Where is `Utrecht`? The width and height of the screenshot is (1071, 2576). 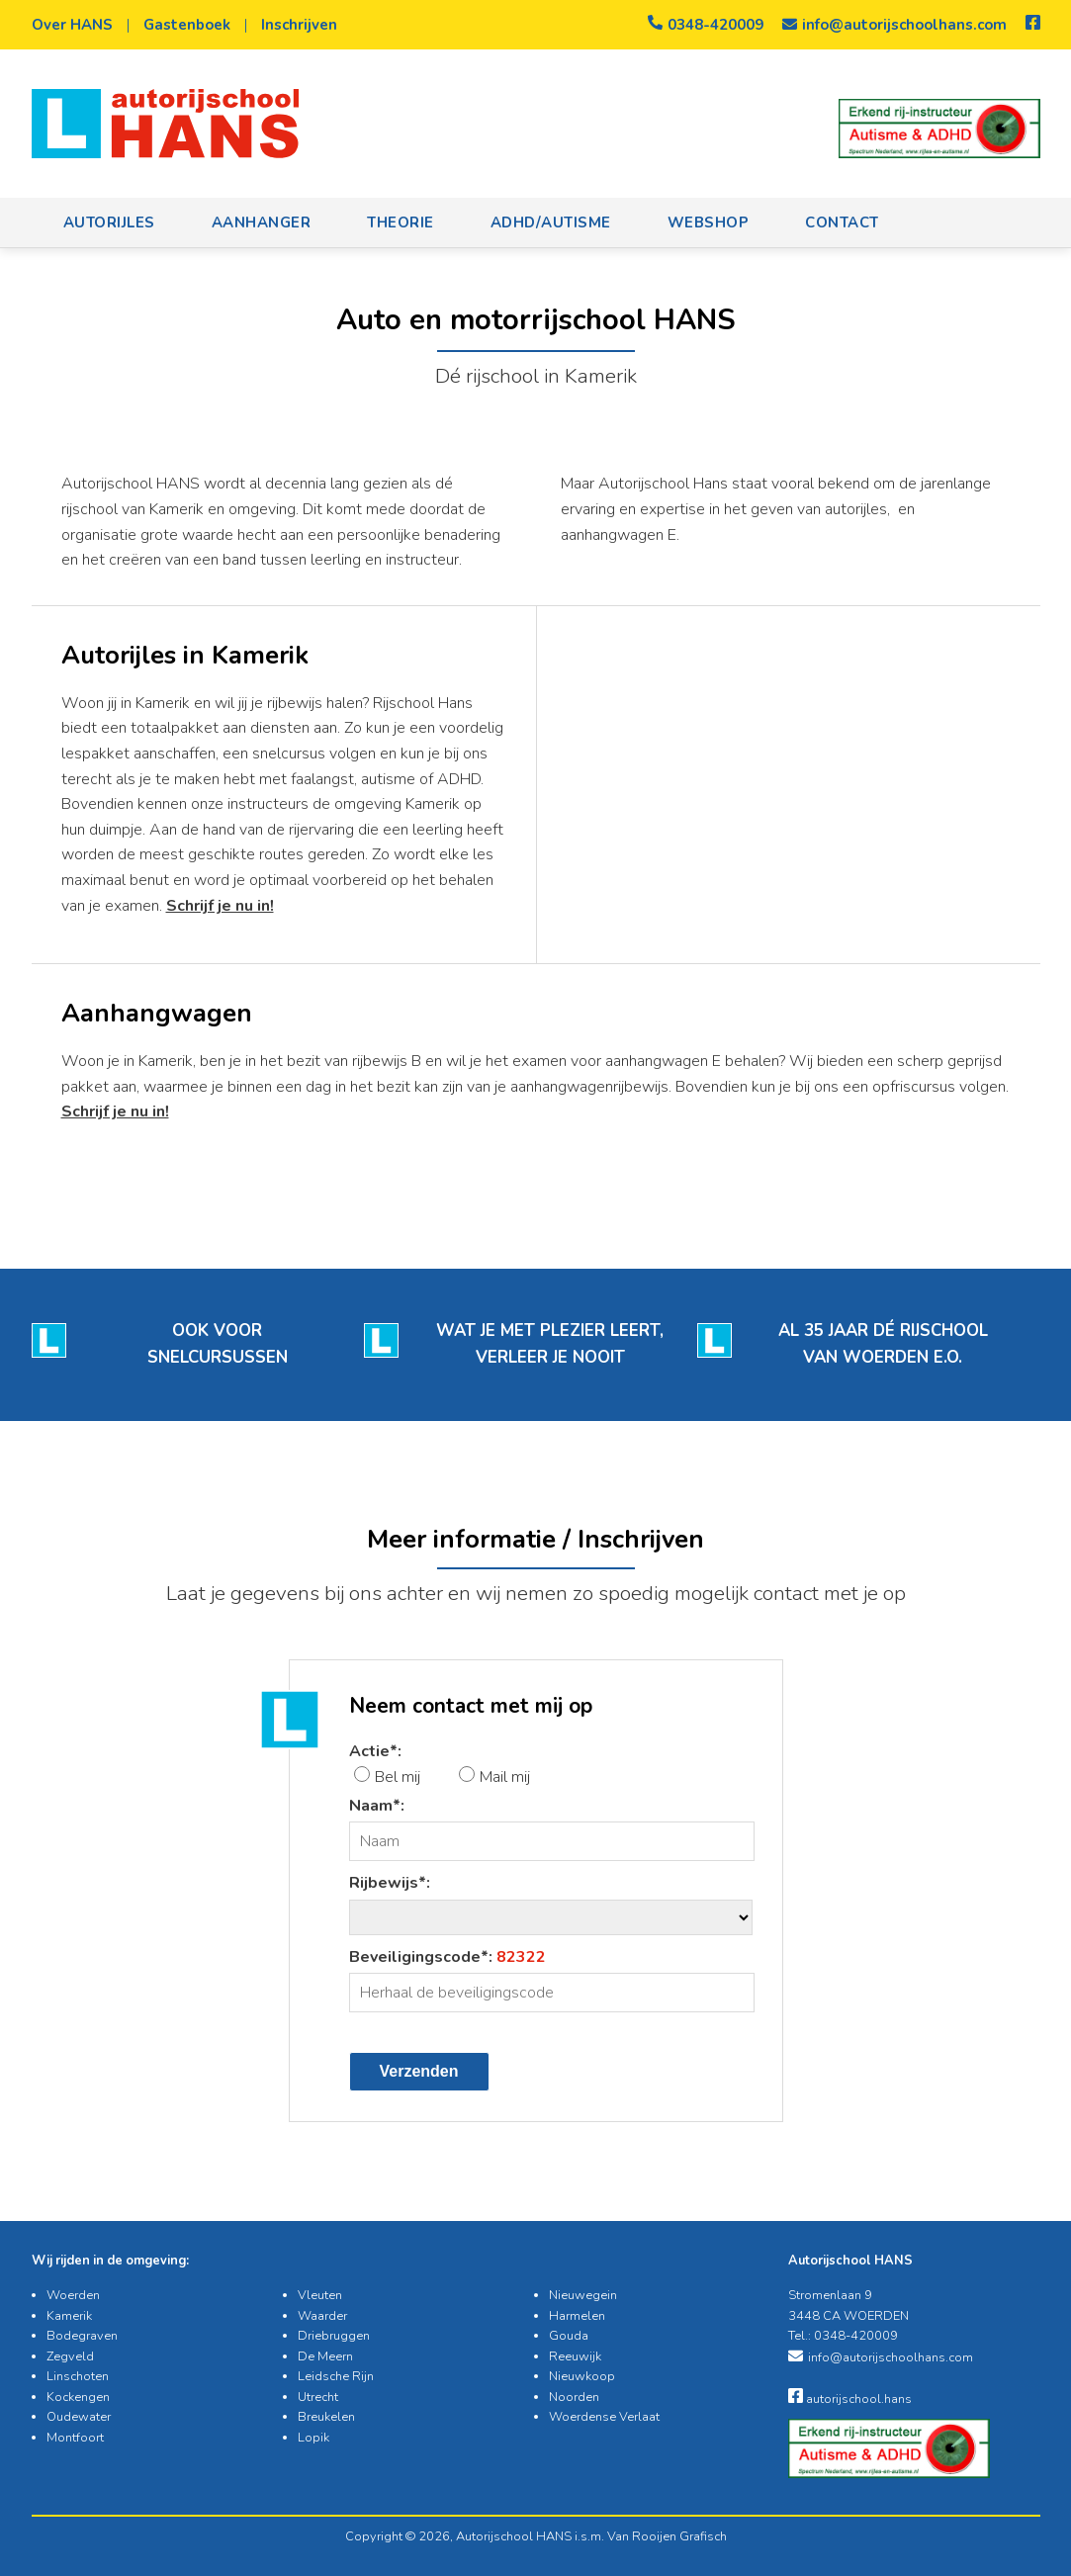
Utrecht is located at coordinates (318, 2397).